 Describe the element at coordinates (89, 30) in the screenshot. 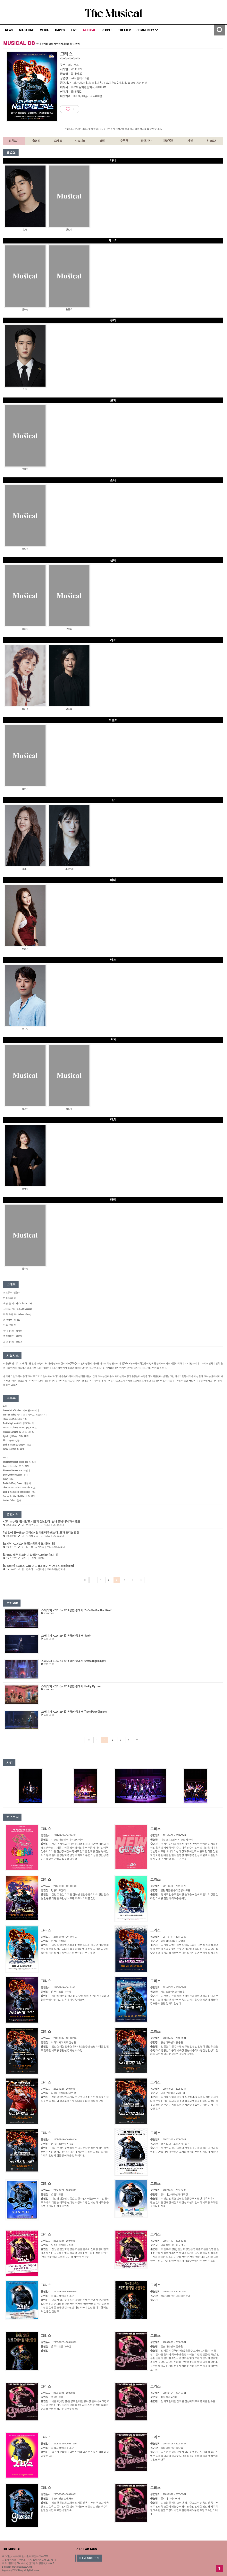

I see `MUSICAL` at that location.